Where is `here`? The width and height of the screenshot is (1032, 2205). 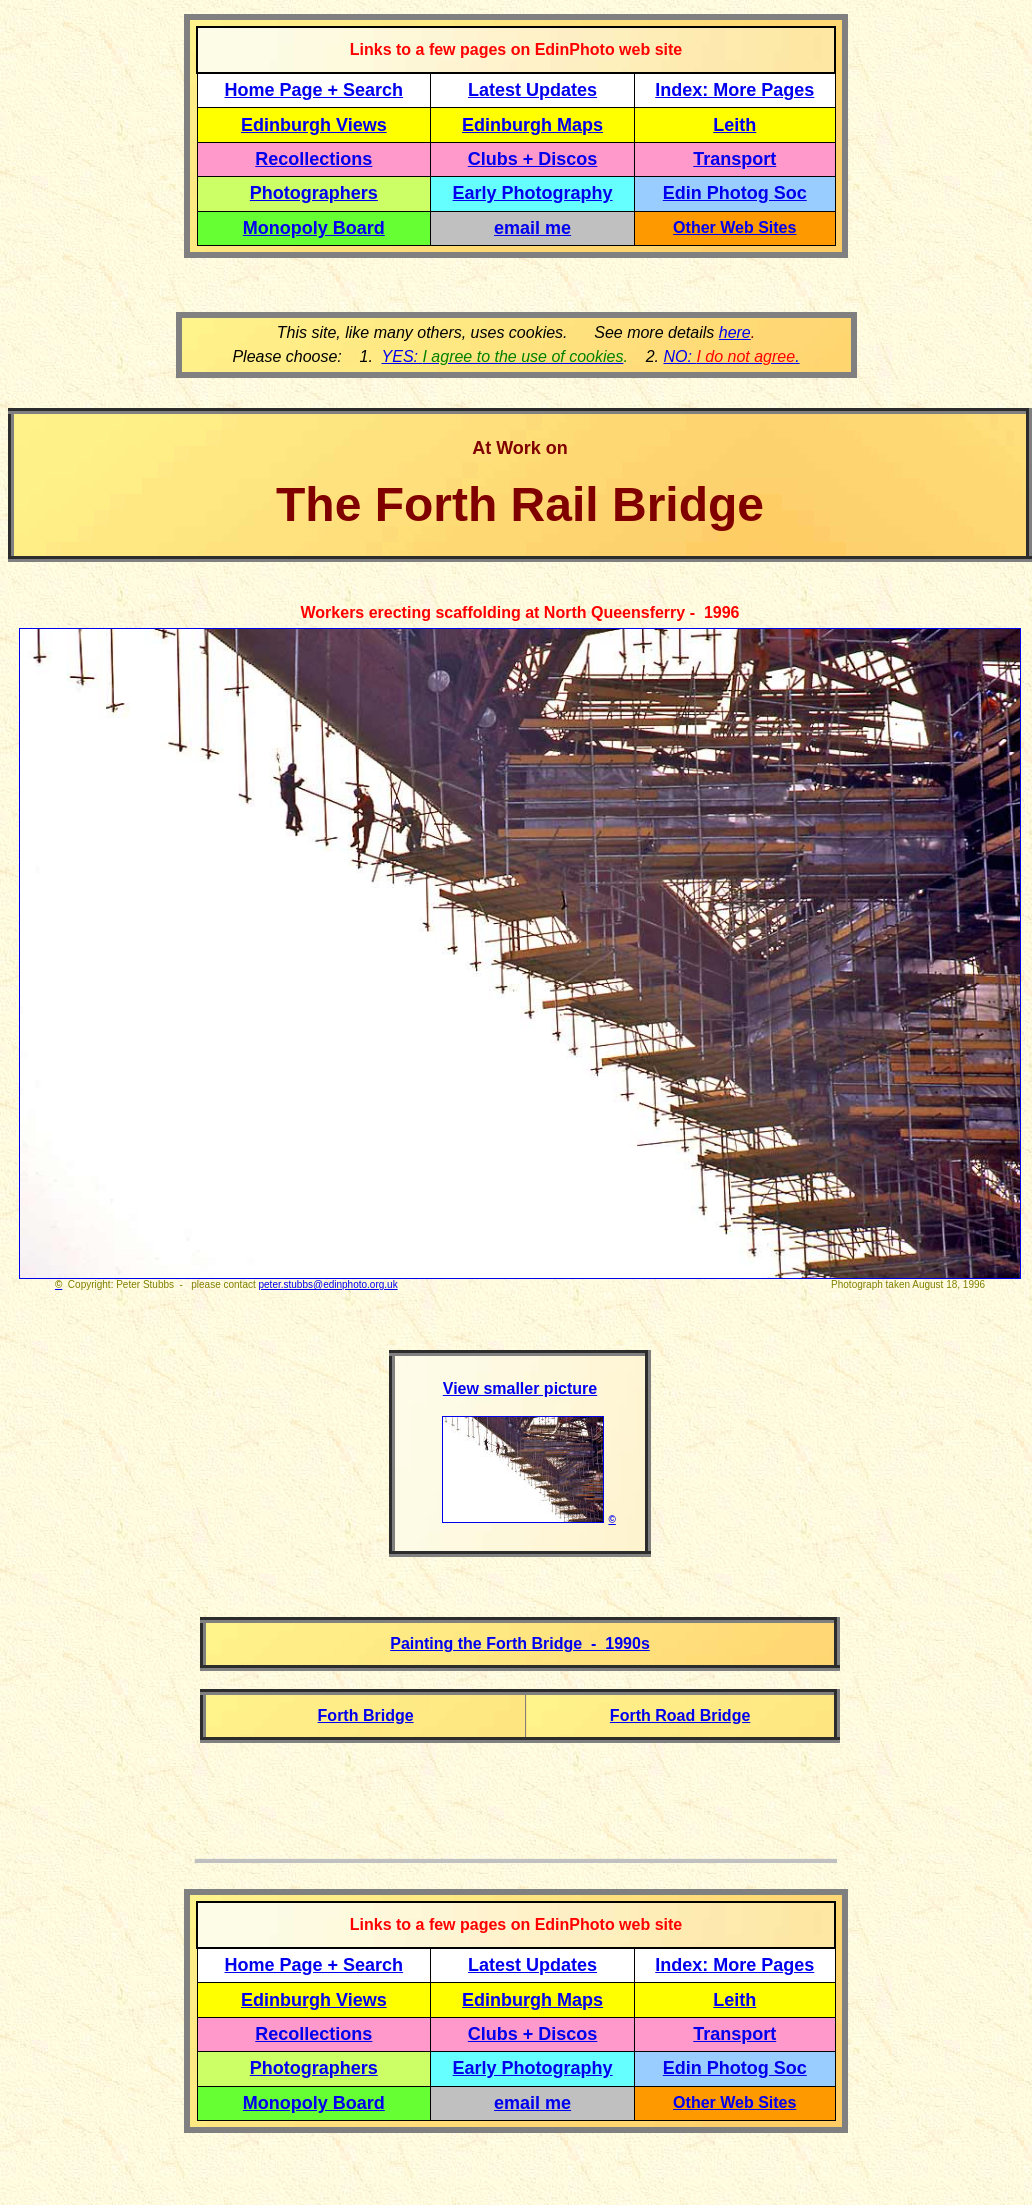 here is located at coordinates (735, 332).